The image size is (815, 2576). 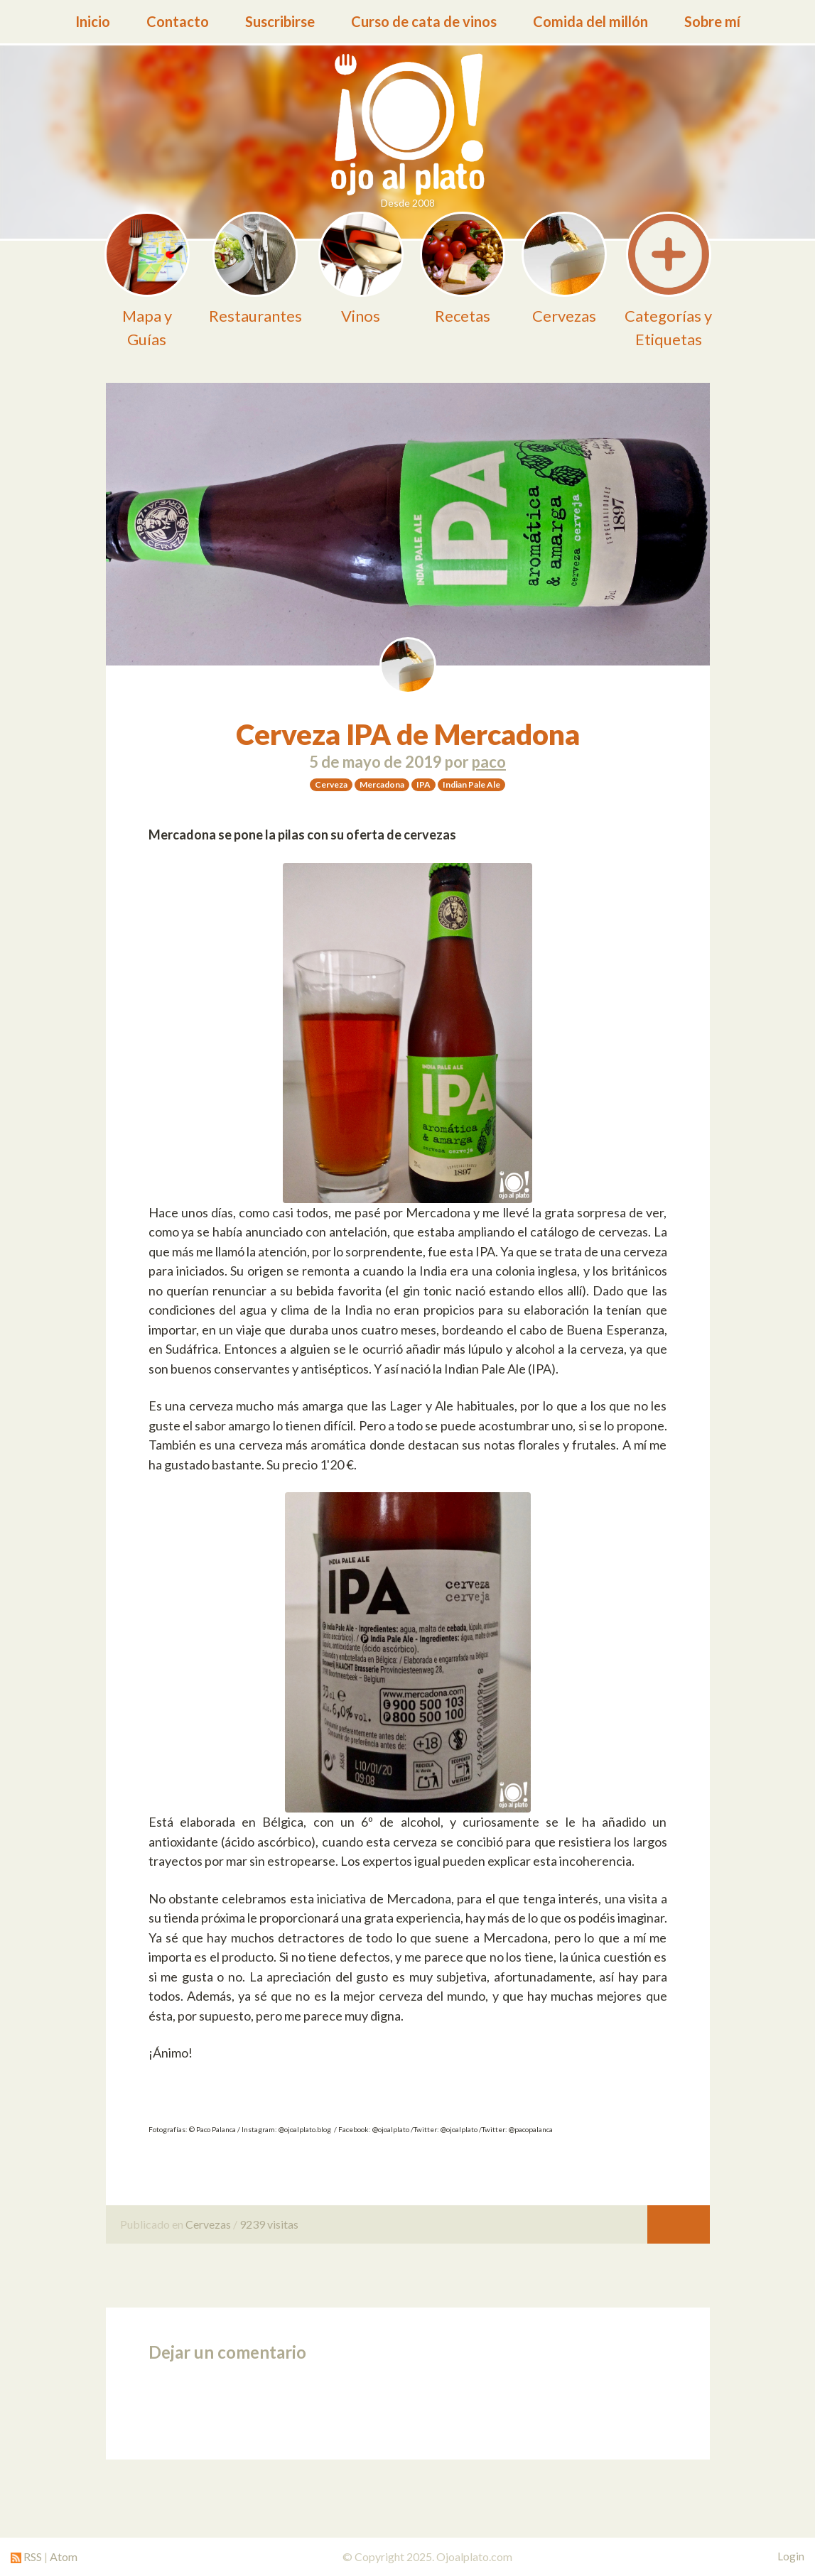 I want to click on Suscribirse, so click(x=280, y=21).